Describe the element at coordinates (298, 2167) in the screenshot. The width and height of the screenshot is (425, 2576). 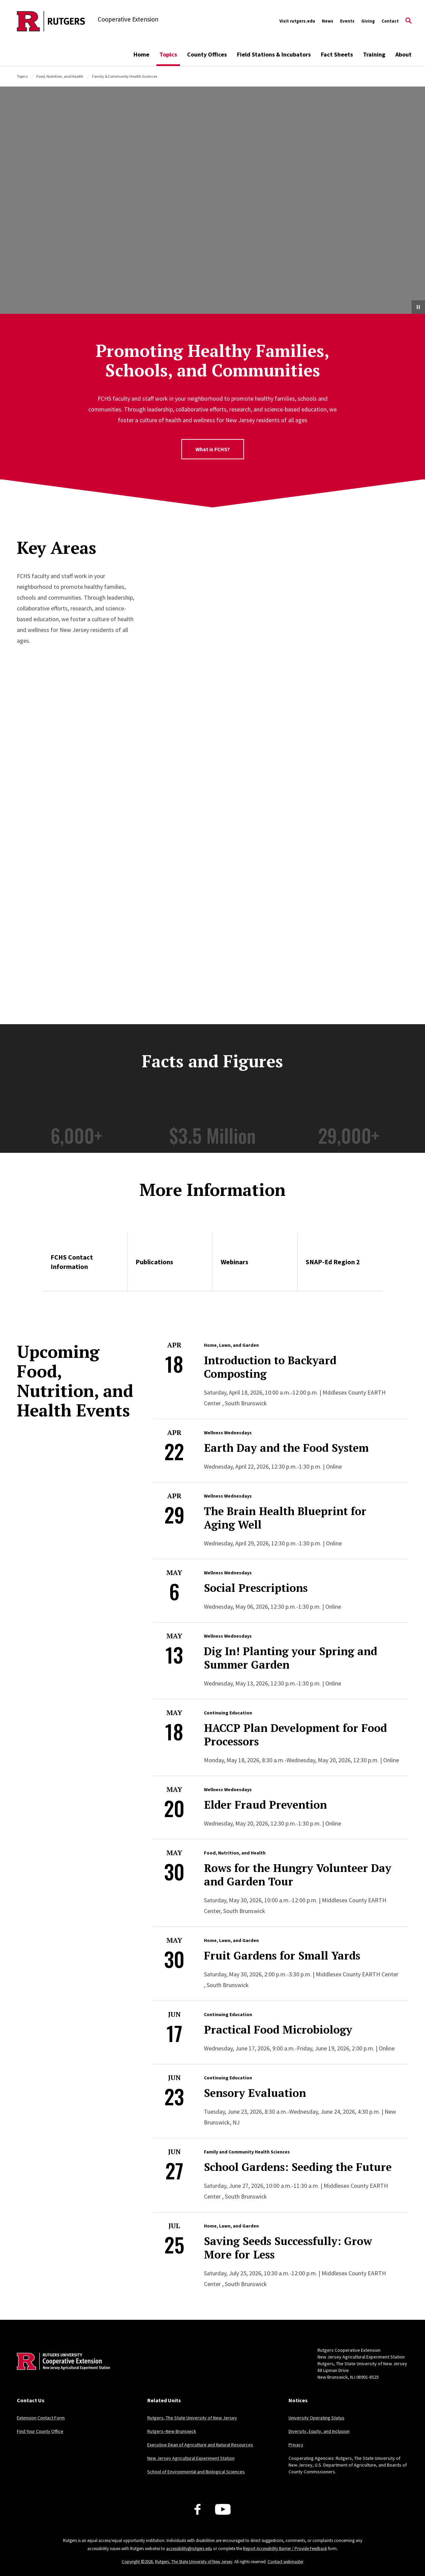
I see `School Gardens: Seeding the Future` at that location.